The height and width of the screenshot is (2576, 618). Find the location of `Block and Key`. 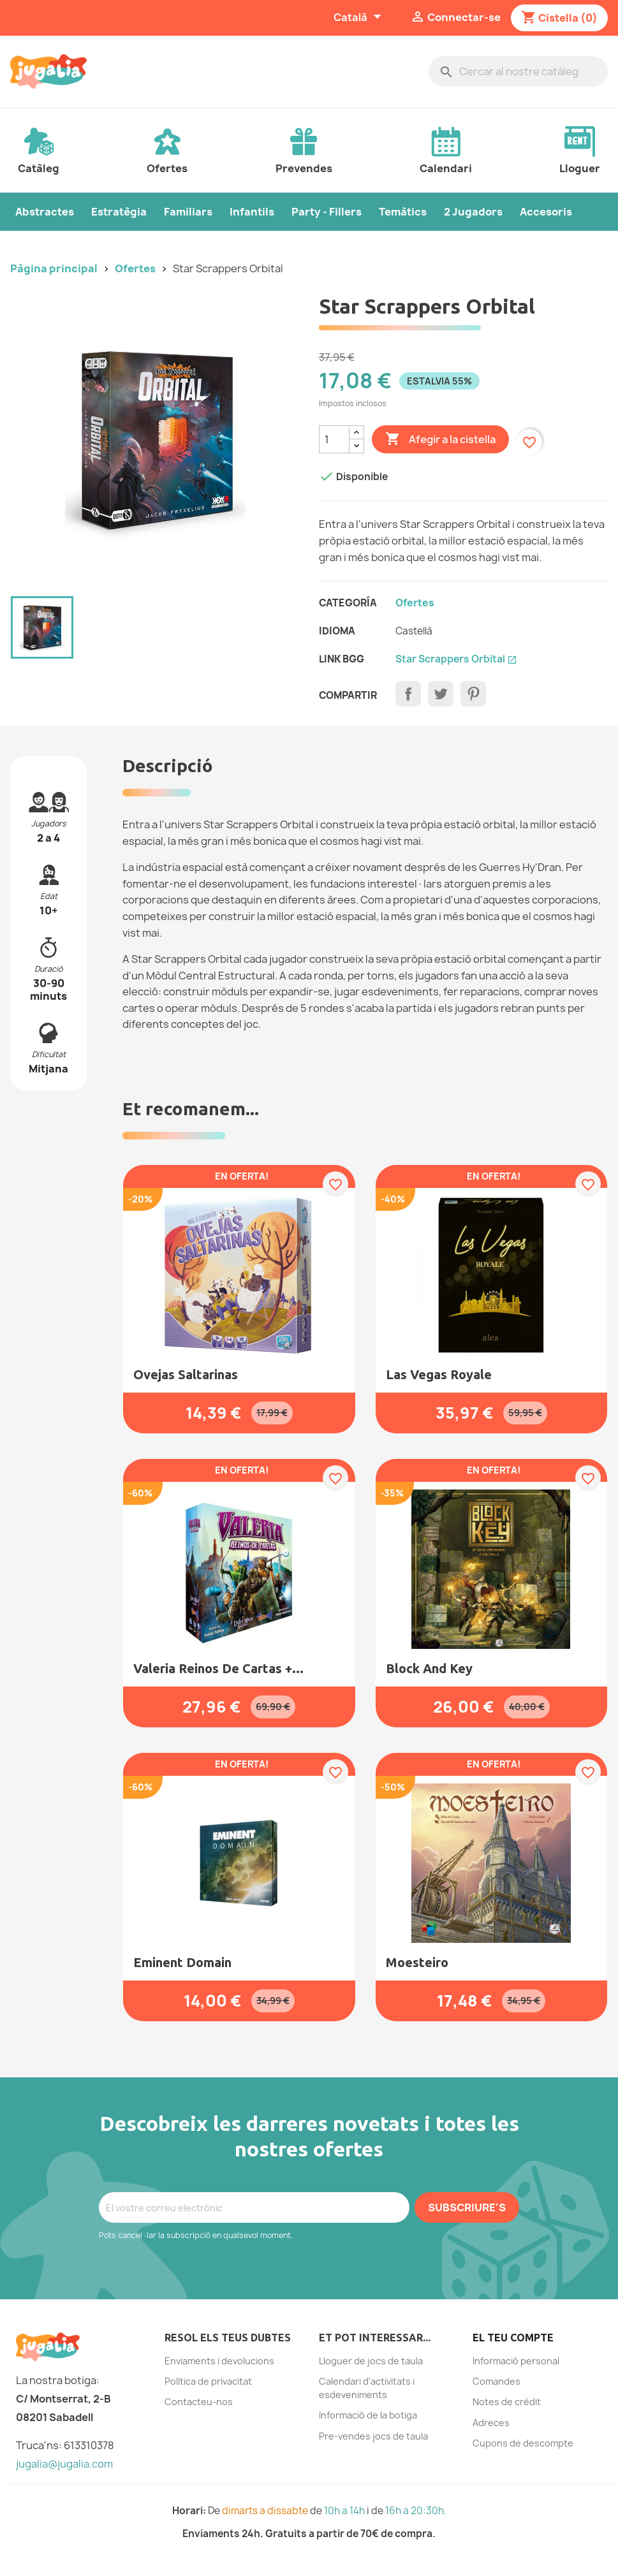

Block and Key is located at coordinates (429, 1668).